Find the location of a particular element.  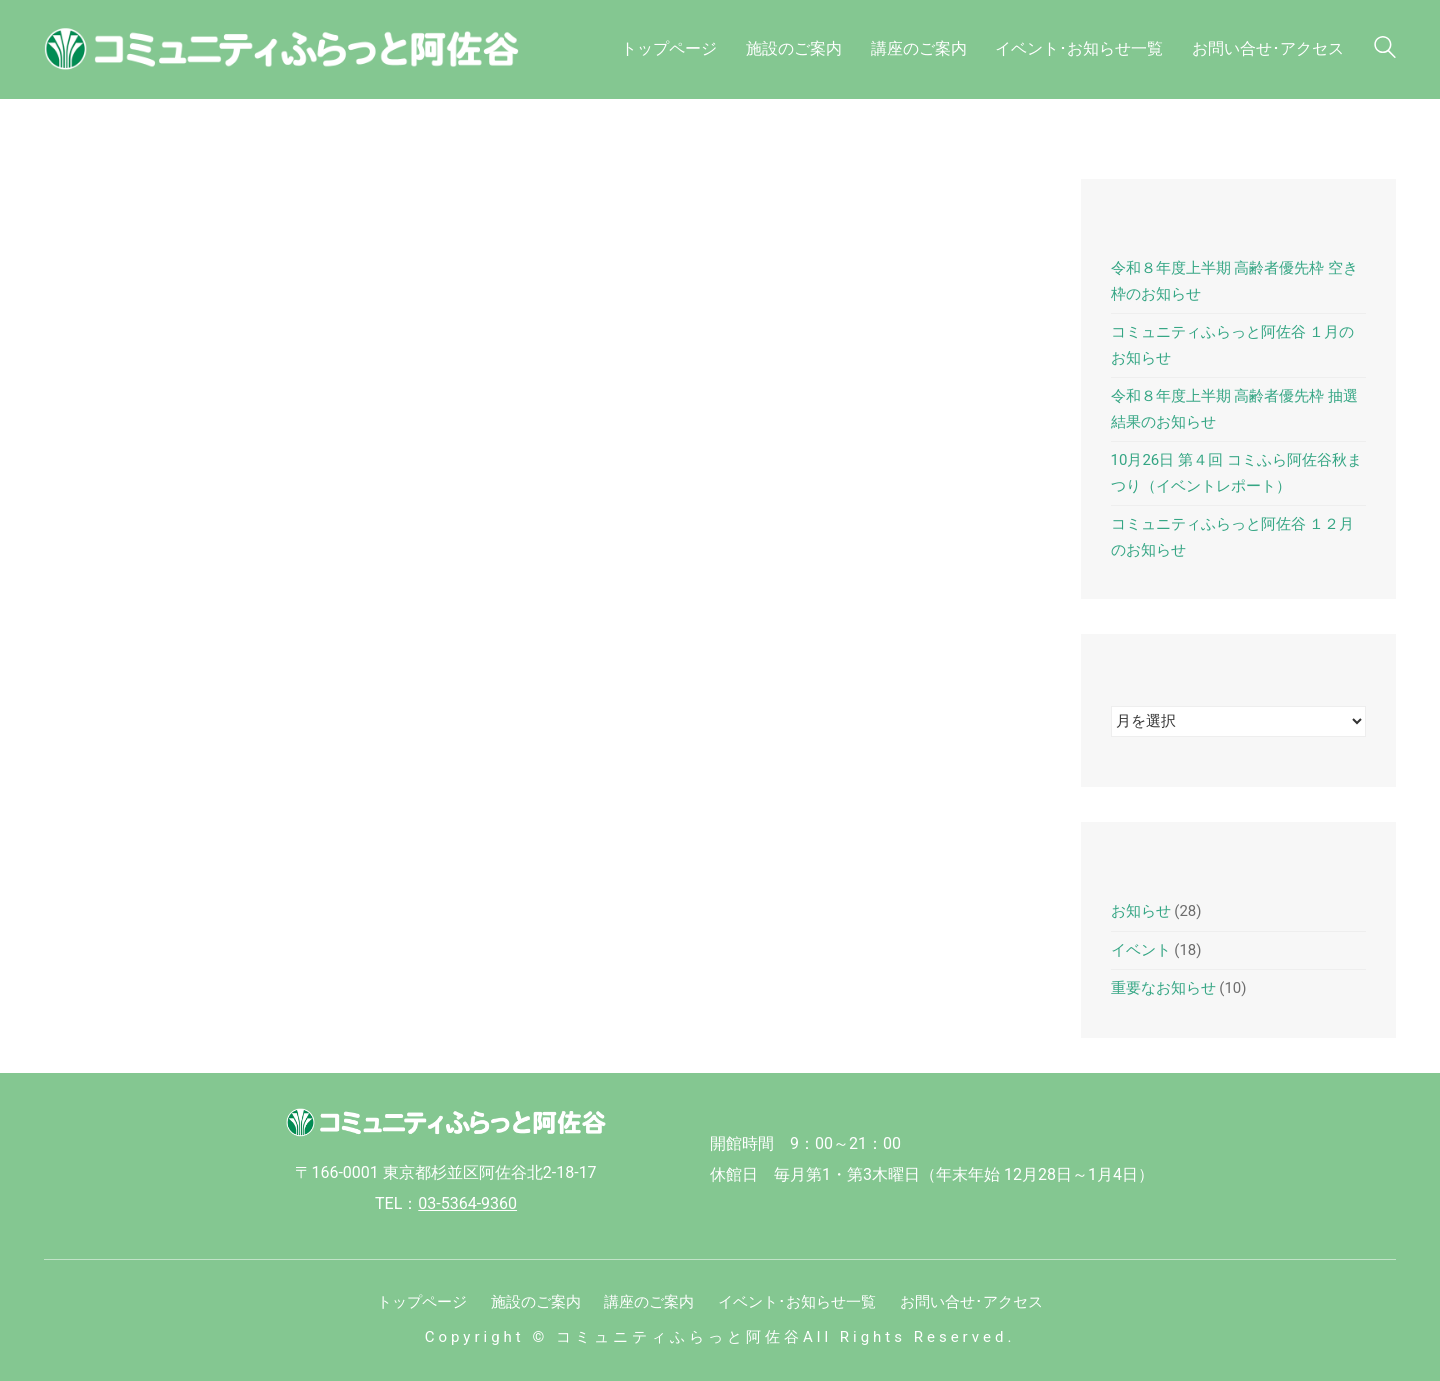

[Search site] is located at coordinates (1385, 51).